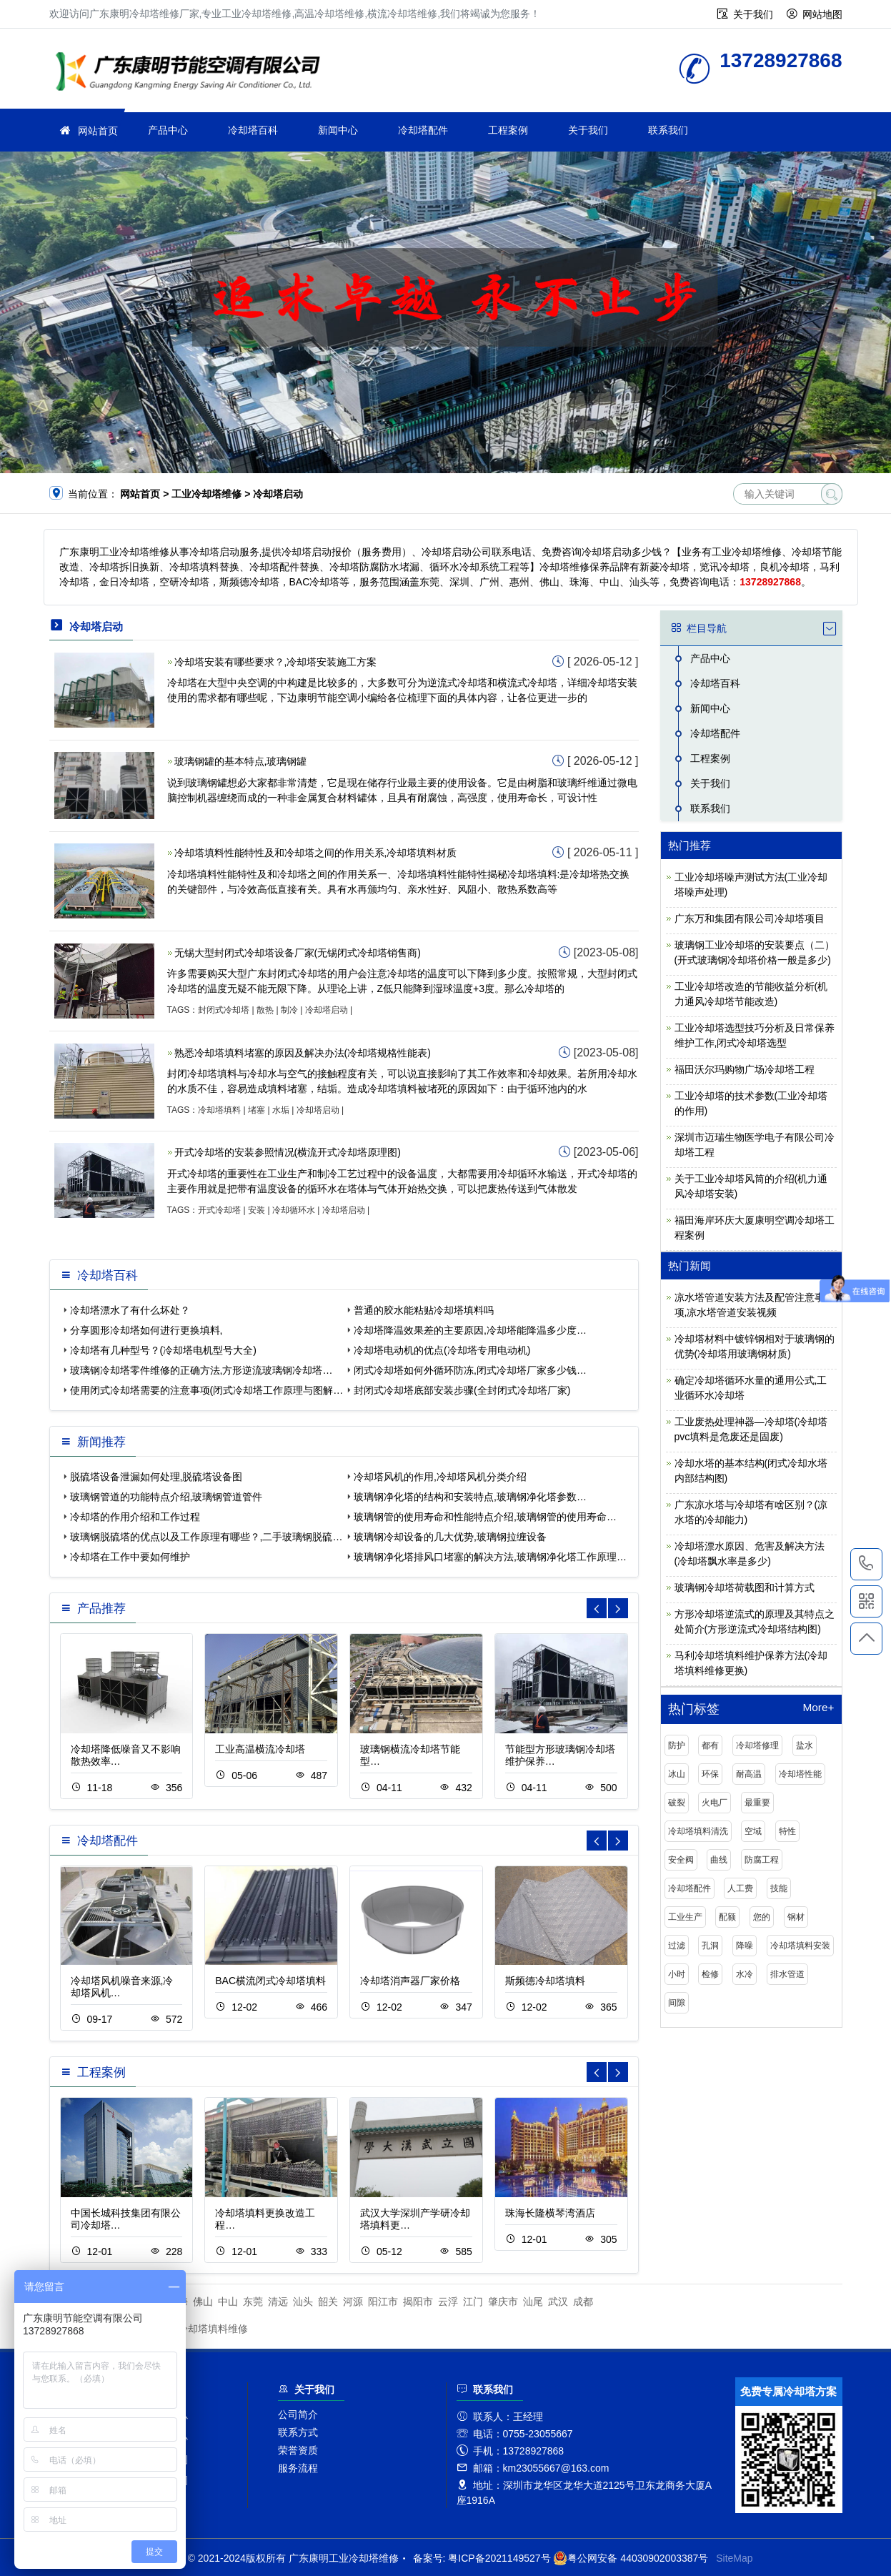 The height and width of the screenshot is (2576, 891). Describe the element at coordinates (192, 73) in the screenshot. I see `工业冷却塔维修` at that location.